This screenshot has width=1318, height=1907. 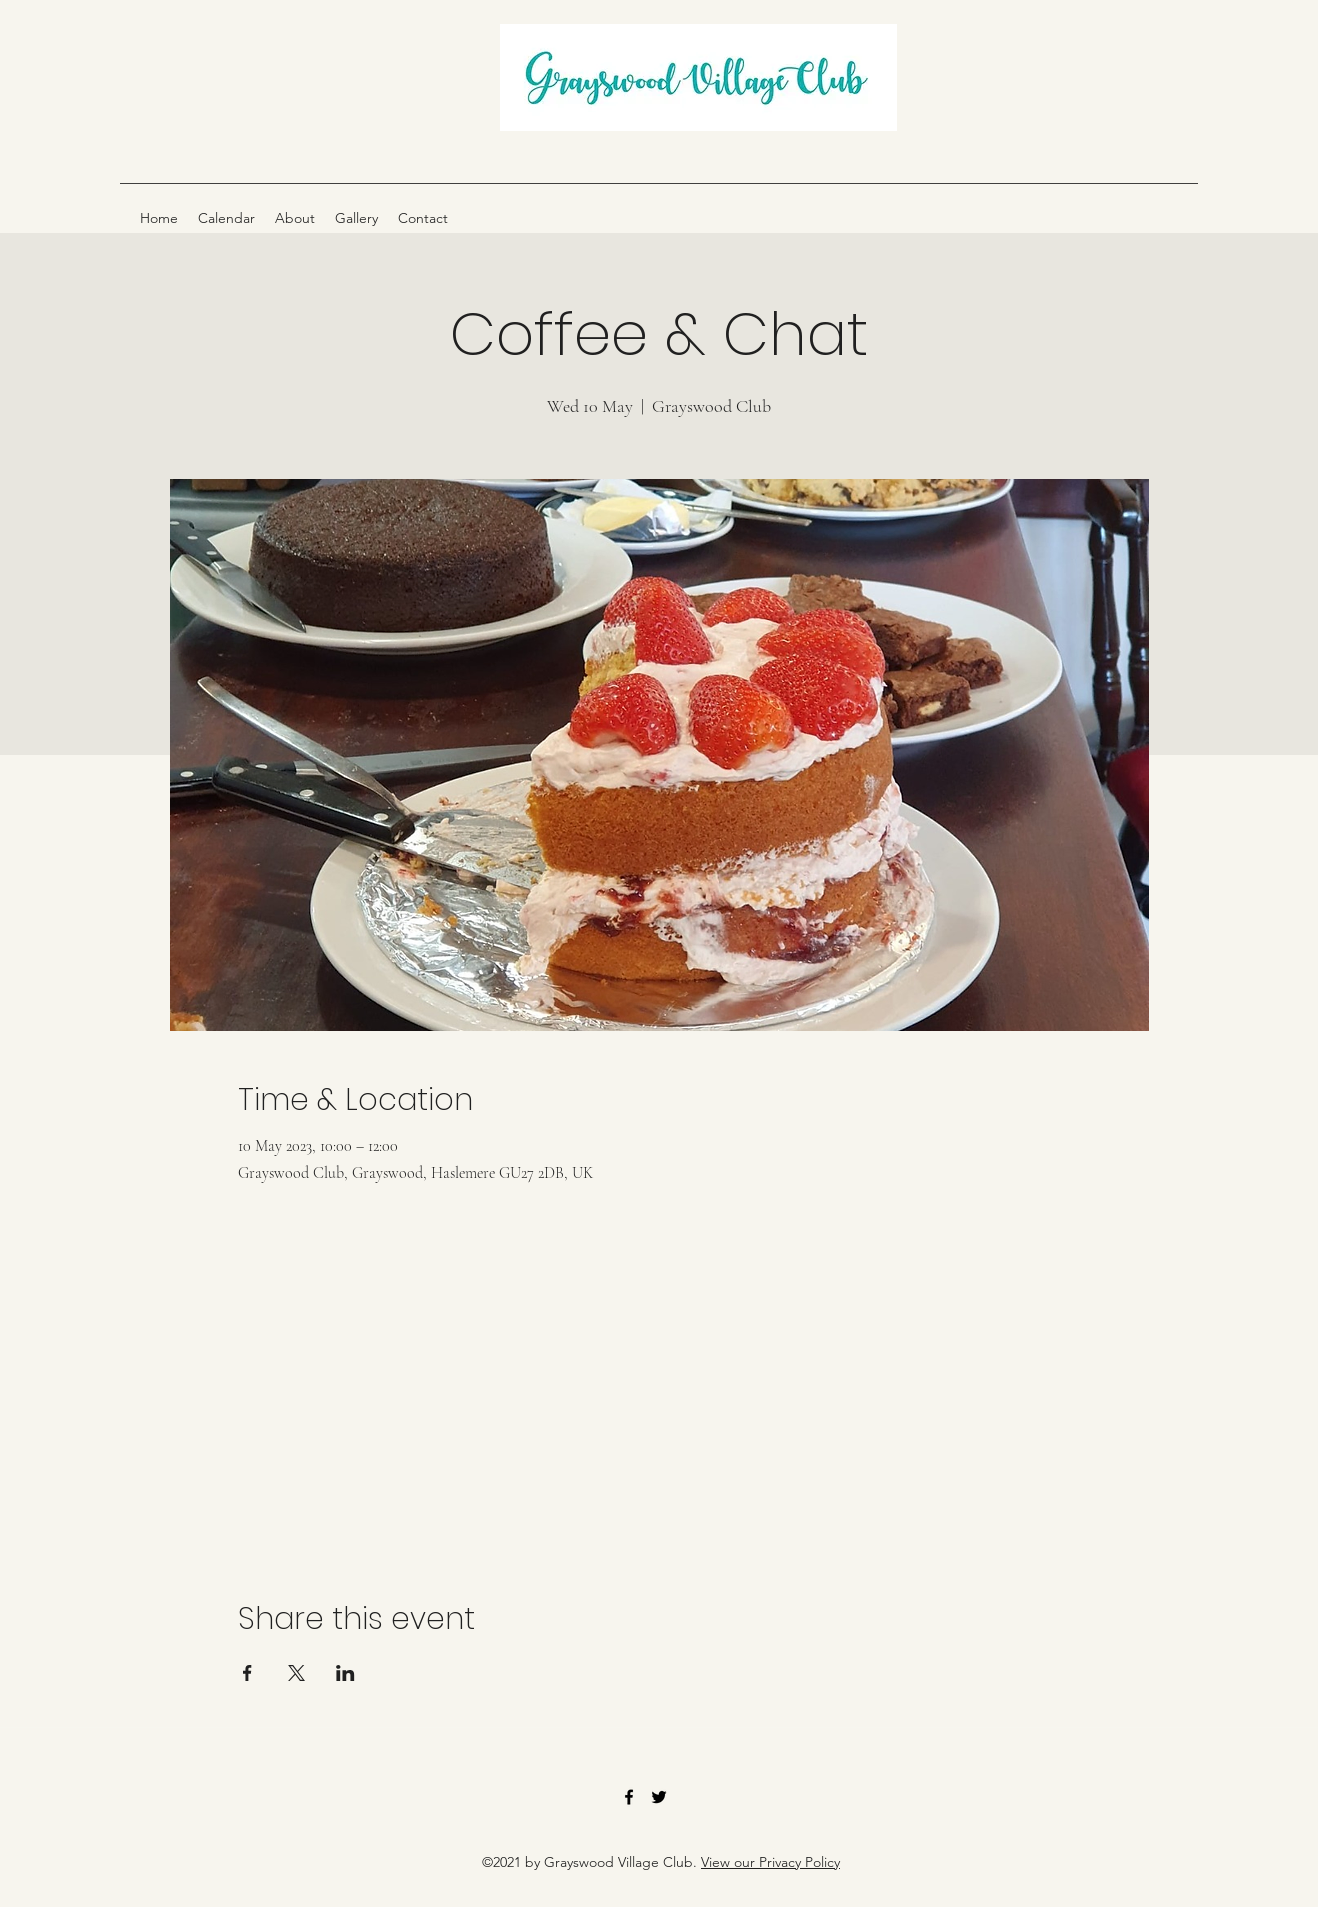 What do you see at coordinates (659, 1797) in the screenshot?
I see `[Twitter]` at bounding box center [659, 1797].